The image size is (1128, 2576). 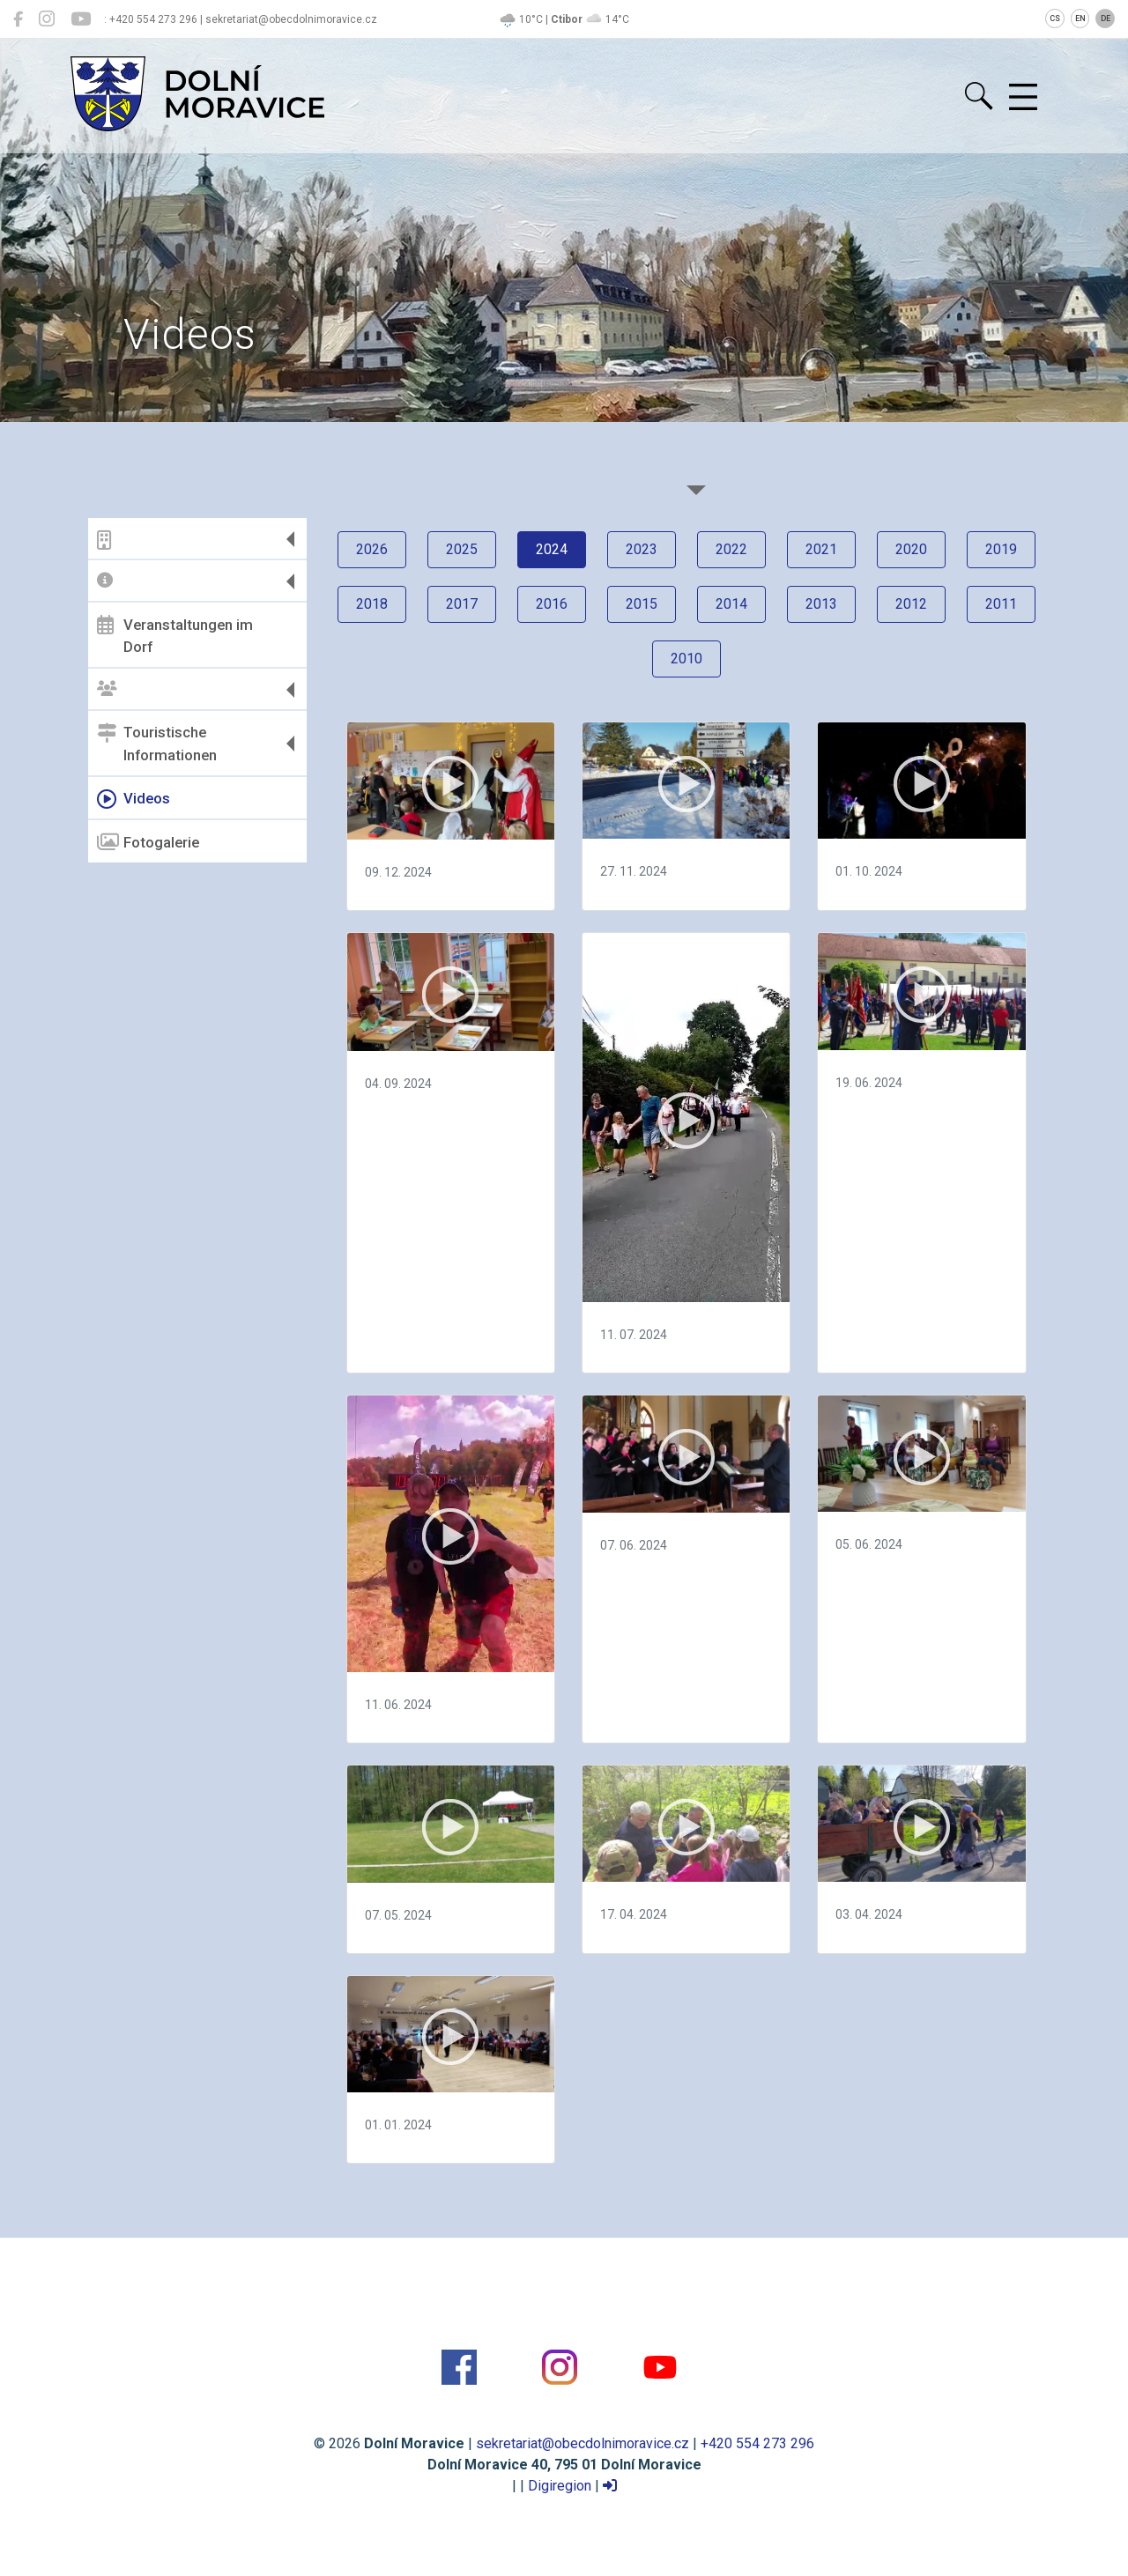 What do you see at coordinates (582, 2443) in the screenshot?
I see `sekretariat@obecdolnimoravice.cz` at bounding box center [582, 2443].